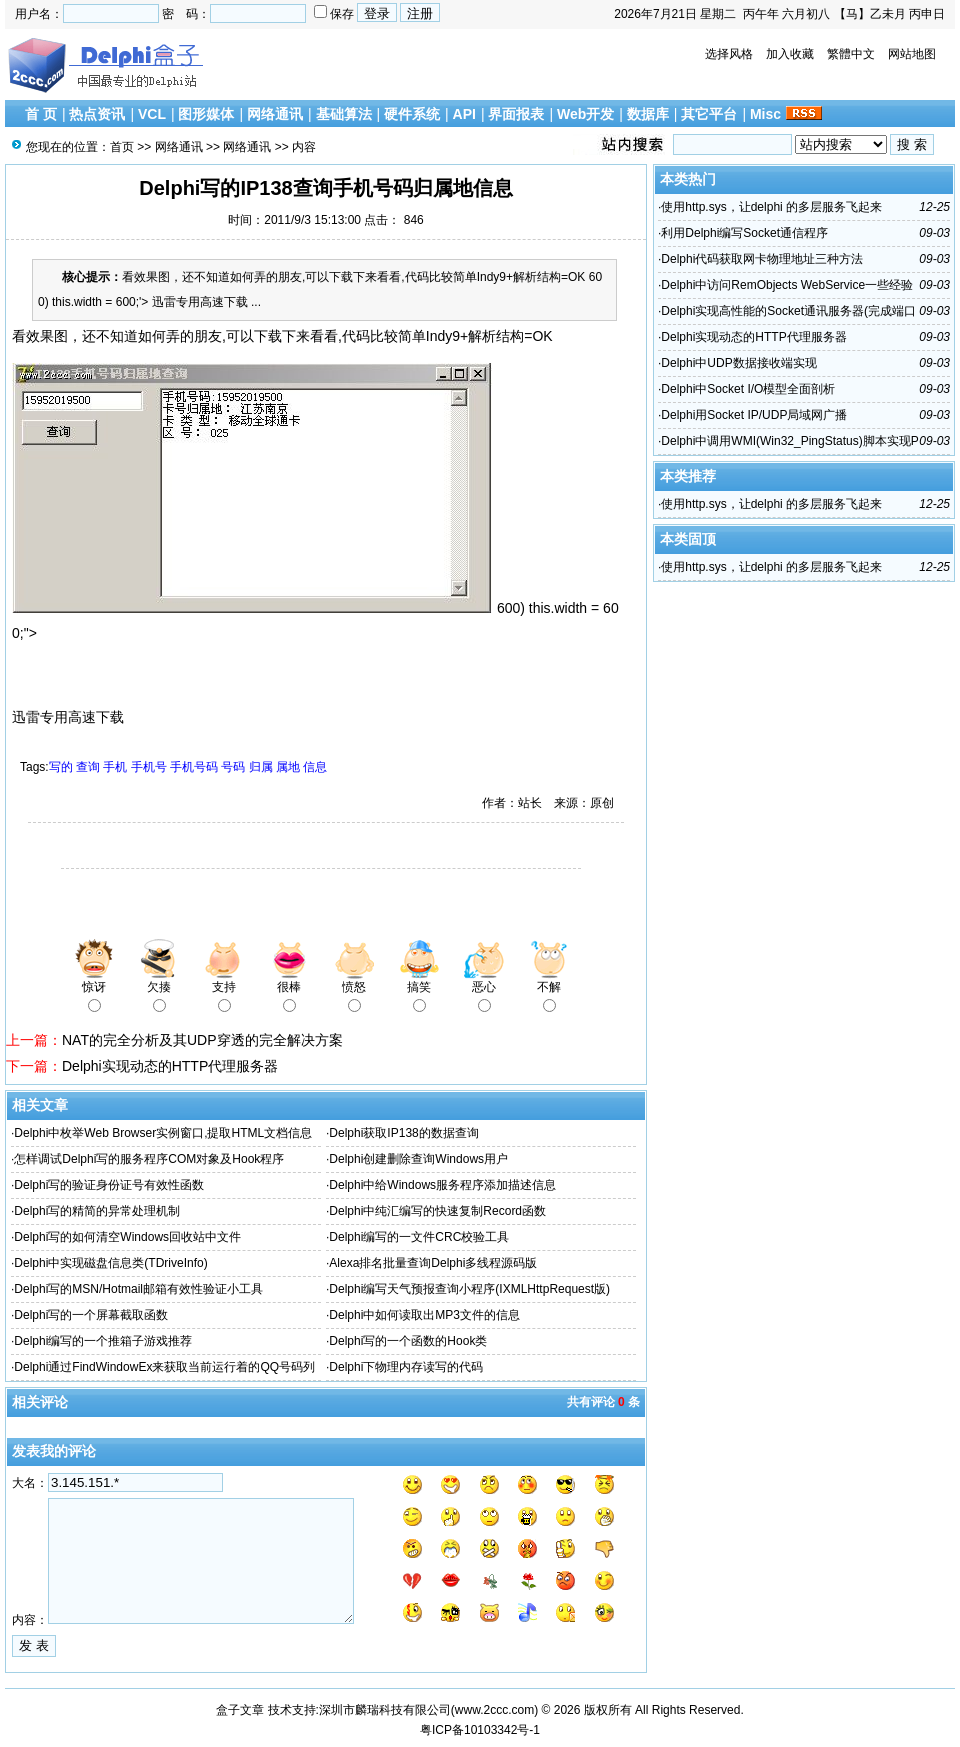 This screenshot has height=1747, width=960. What do you see at coordinates (418, 1159) in the screenshot?
I see `Delphi创建删除查询Windows用户` at bounding box center [418, 1159].